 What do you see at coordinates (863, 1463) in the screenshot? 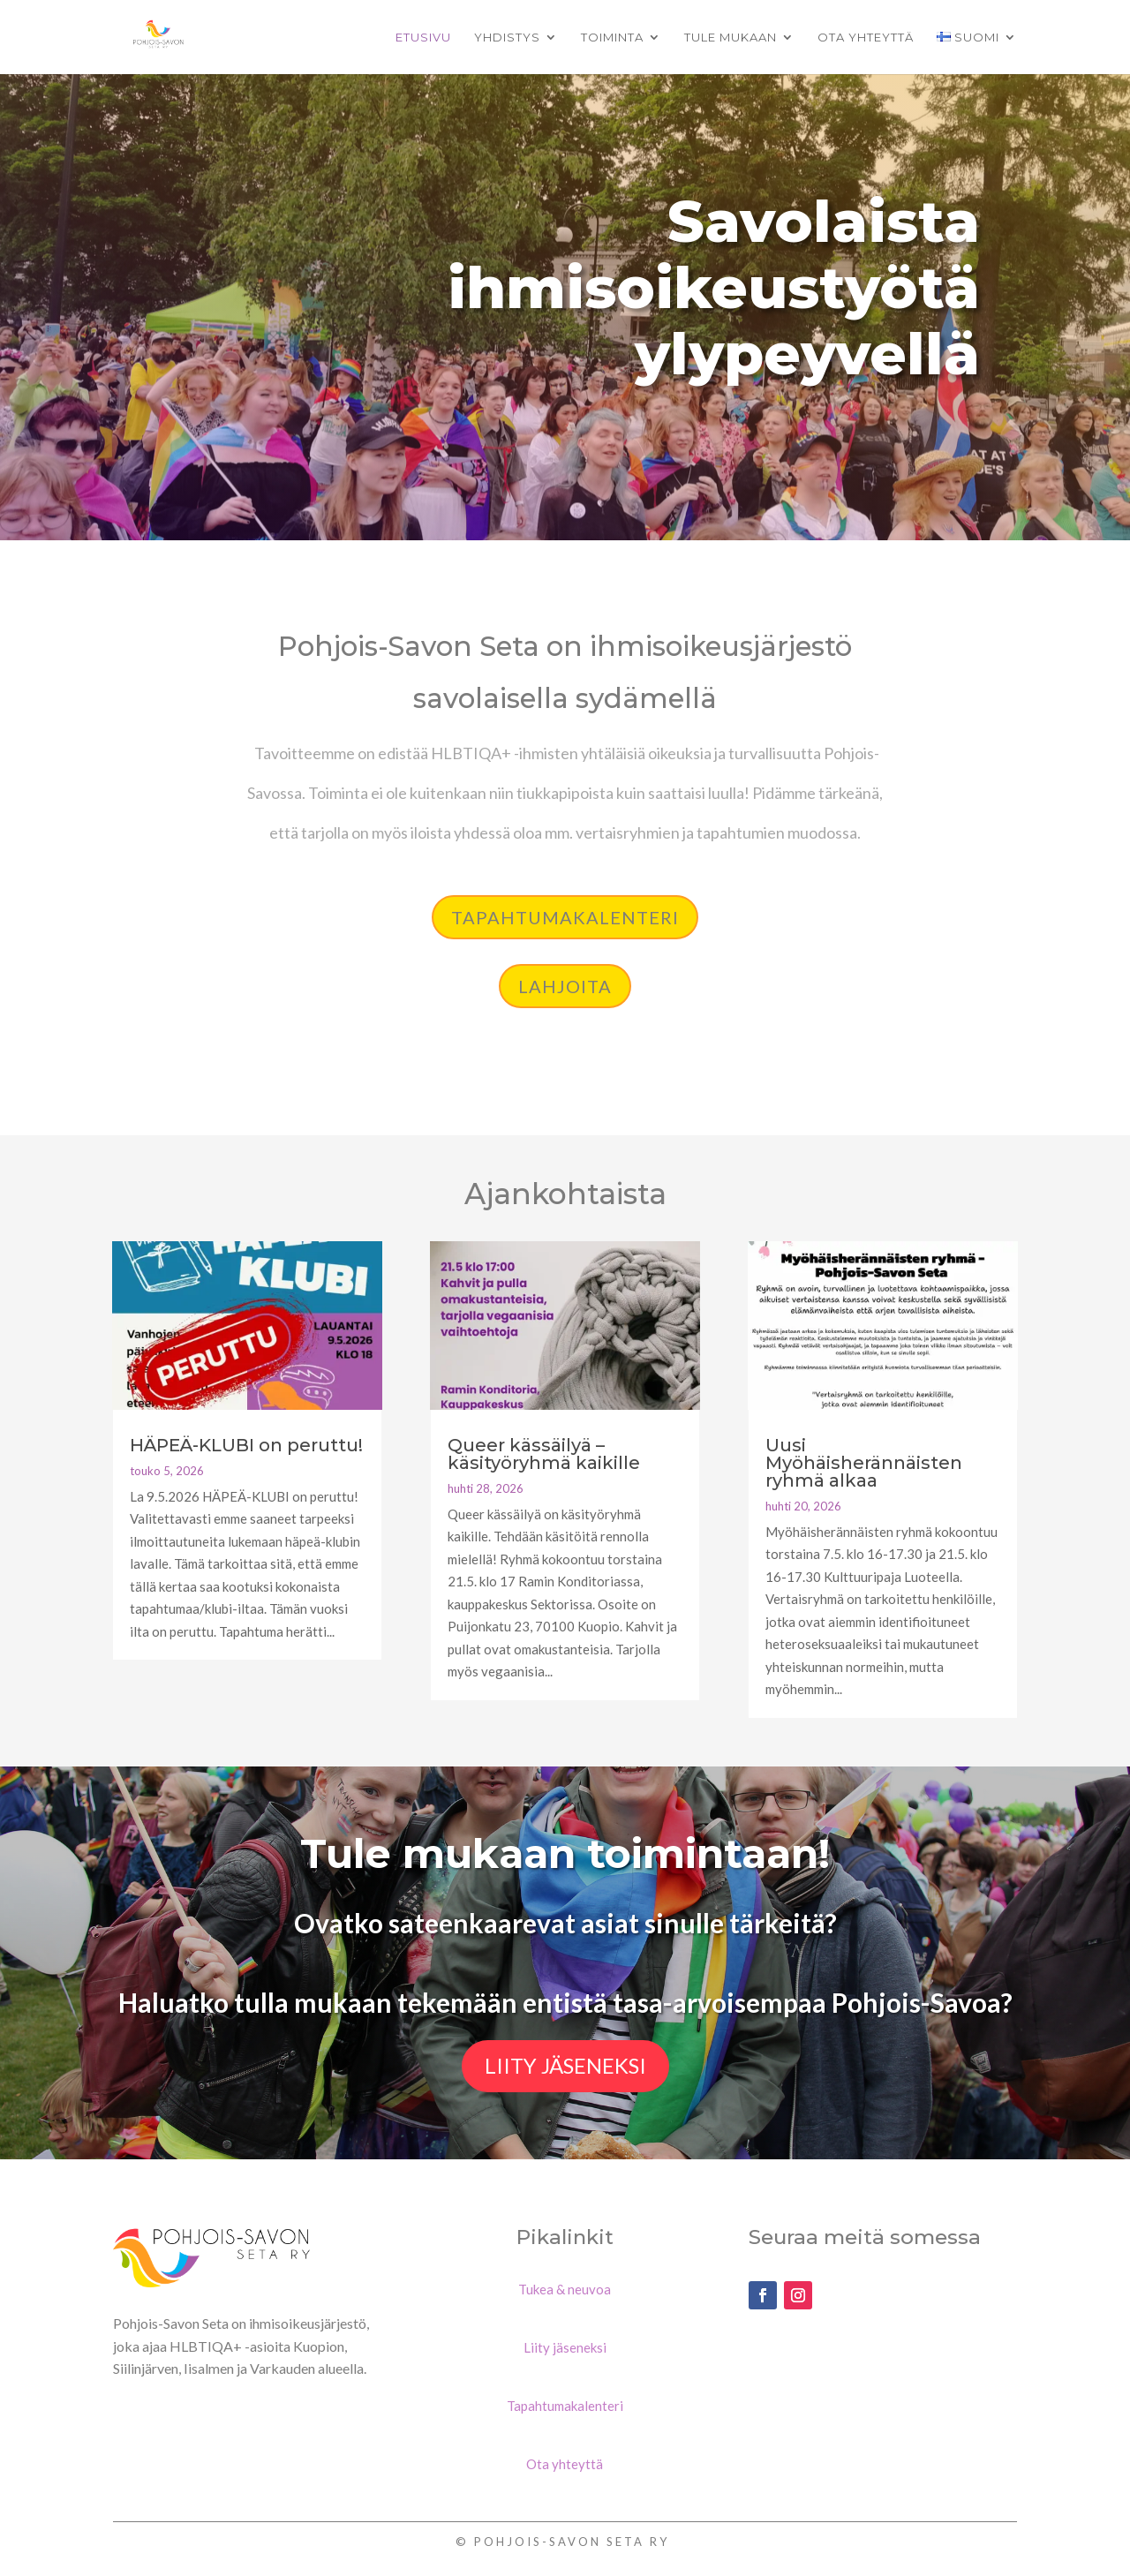
I see `Uusi Myöhäisherännäisten ryhmä alkaa` at bounding box center [863, 1463].